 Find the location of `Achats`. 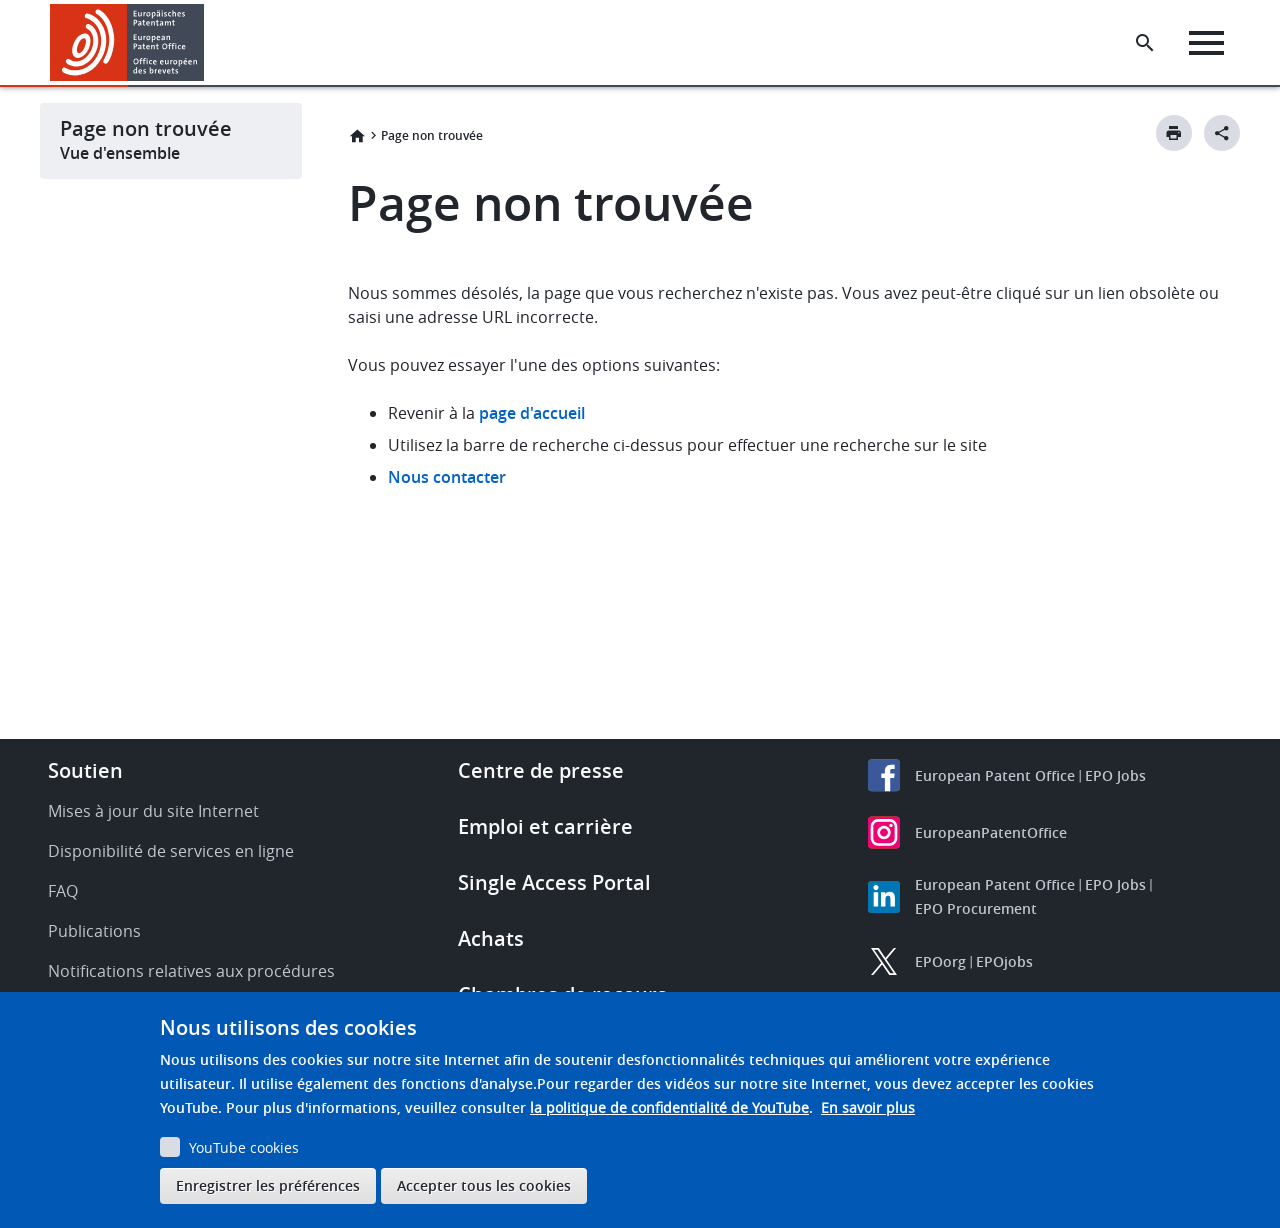

Achats is located at coordinates (491, 938).